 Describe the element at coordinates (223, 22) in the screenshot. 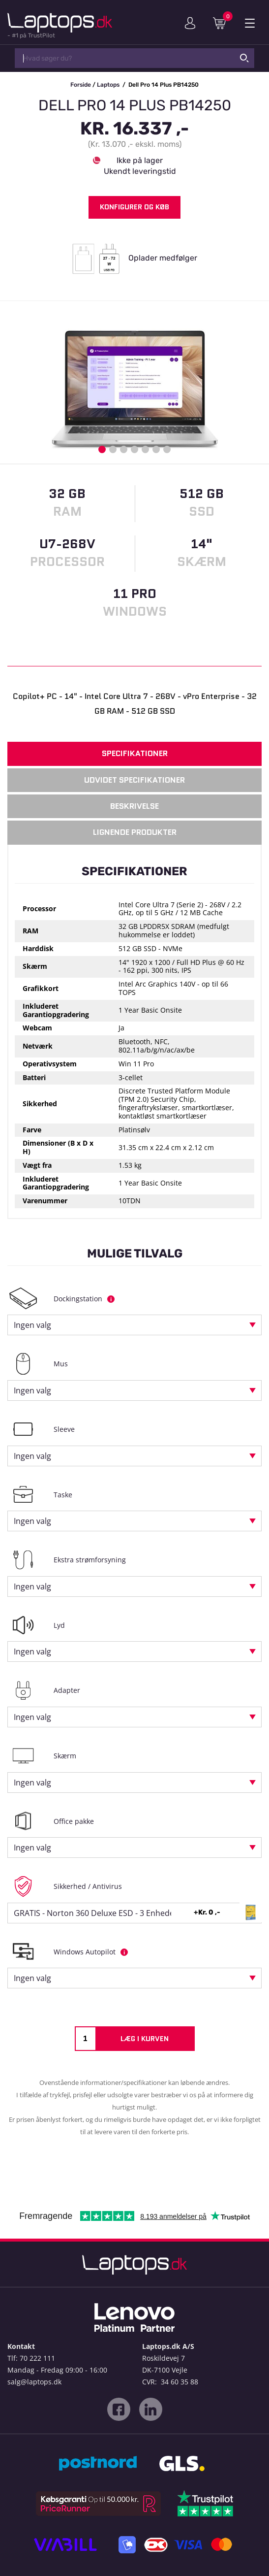

I see `Indkøbskurv` at that location.